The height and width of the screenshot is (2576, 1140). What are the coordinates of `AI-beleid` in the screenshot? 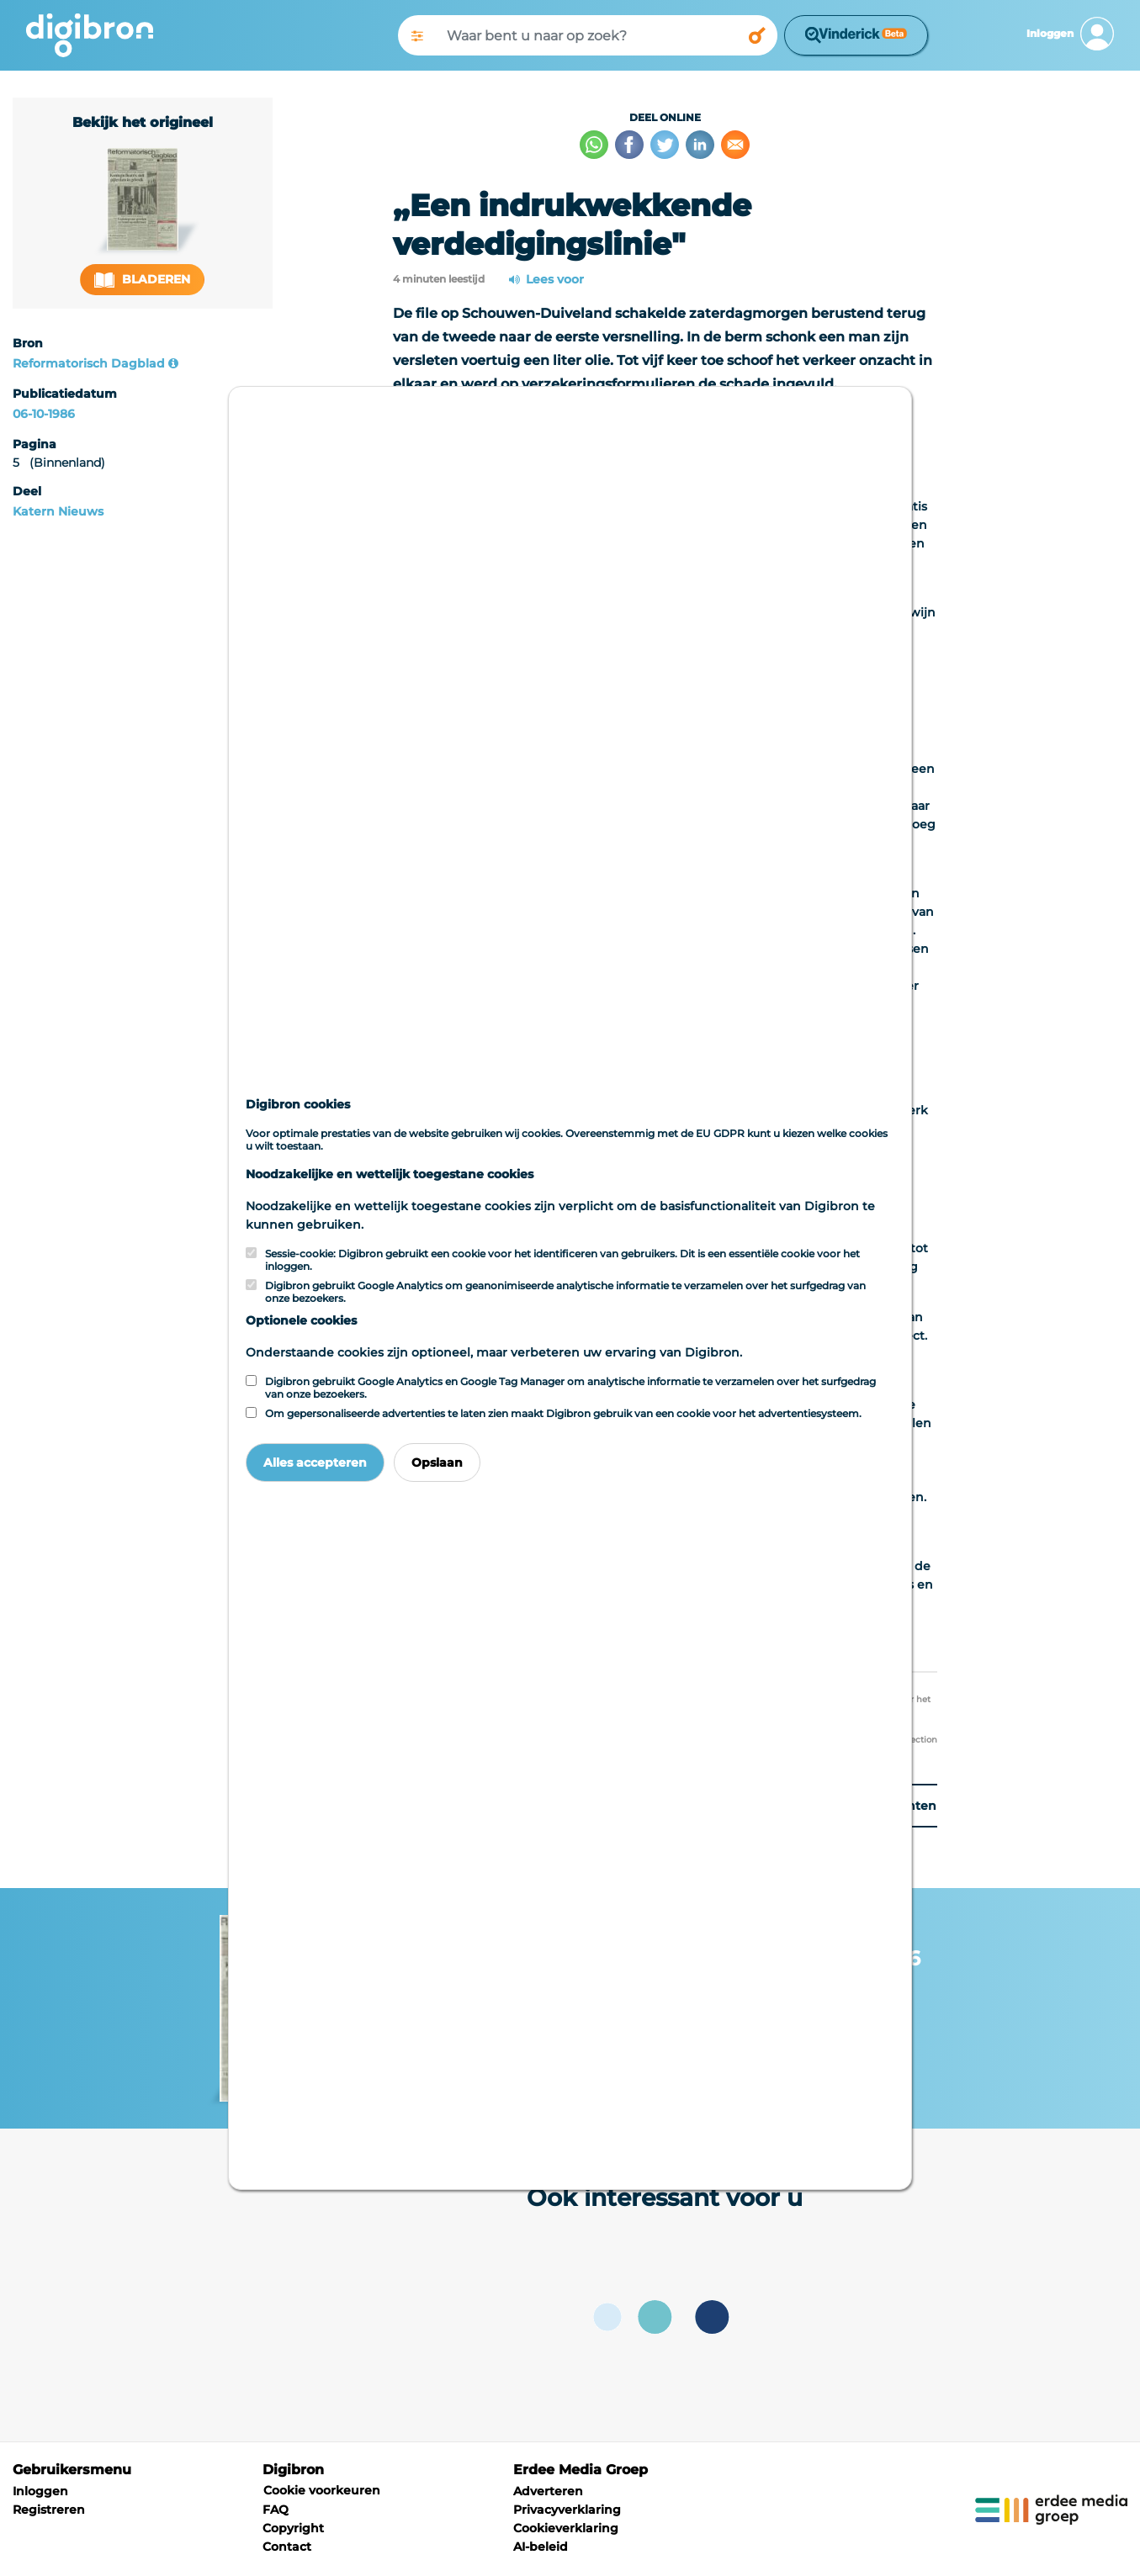 It's located at (540, 2546).